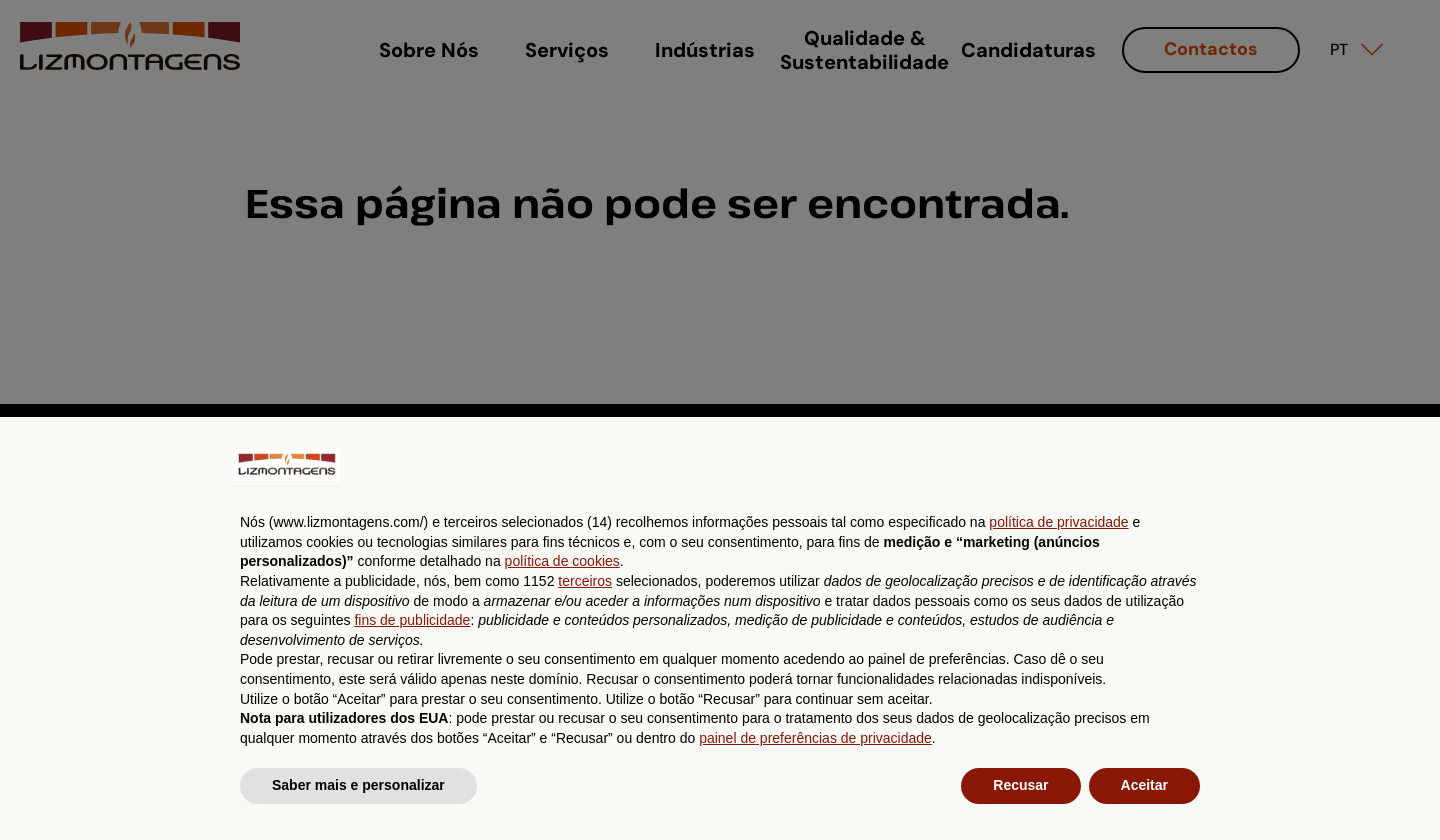 The image size is (1440, 840). What do you see at coordinates (562, 561) in the screenshot?
I see `política de cookies [button]` at bounding box center [562, 561].